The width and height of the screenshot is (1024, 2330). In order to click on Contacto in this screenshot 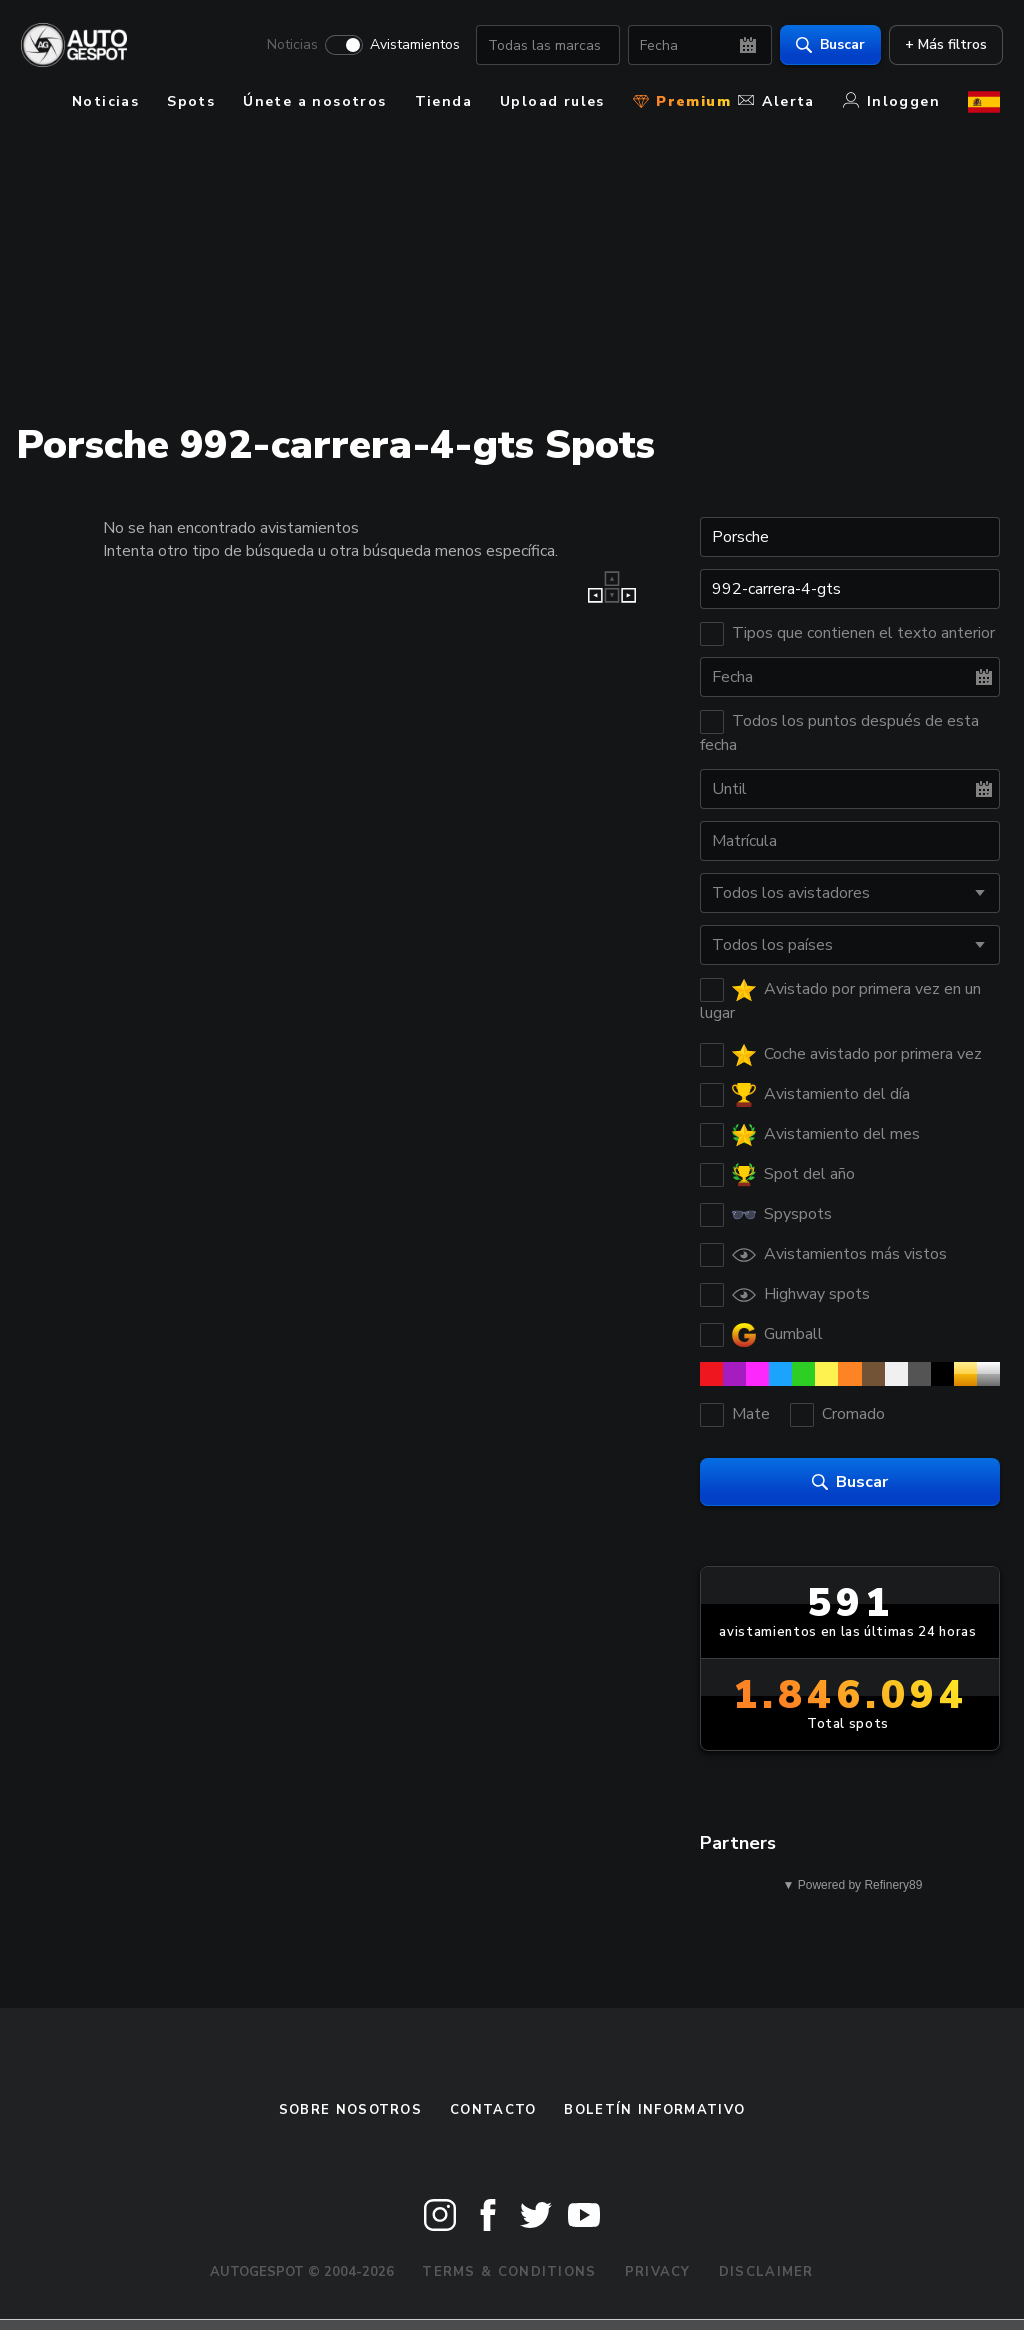, I will do `click(493, 2110)`.